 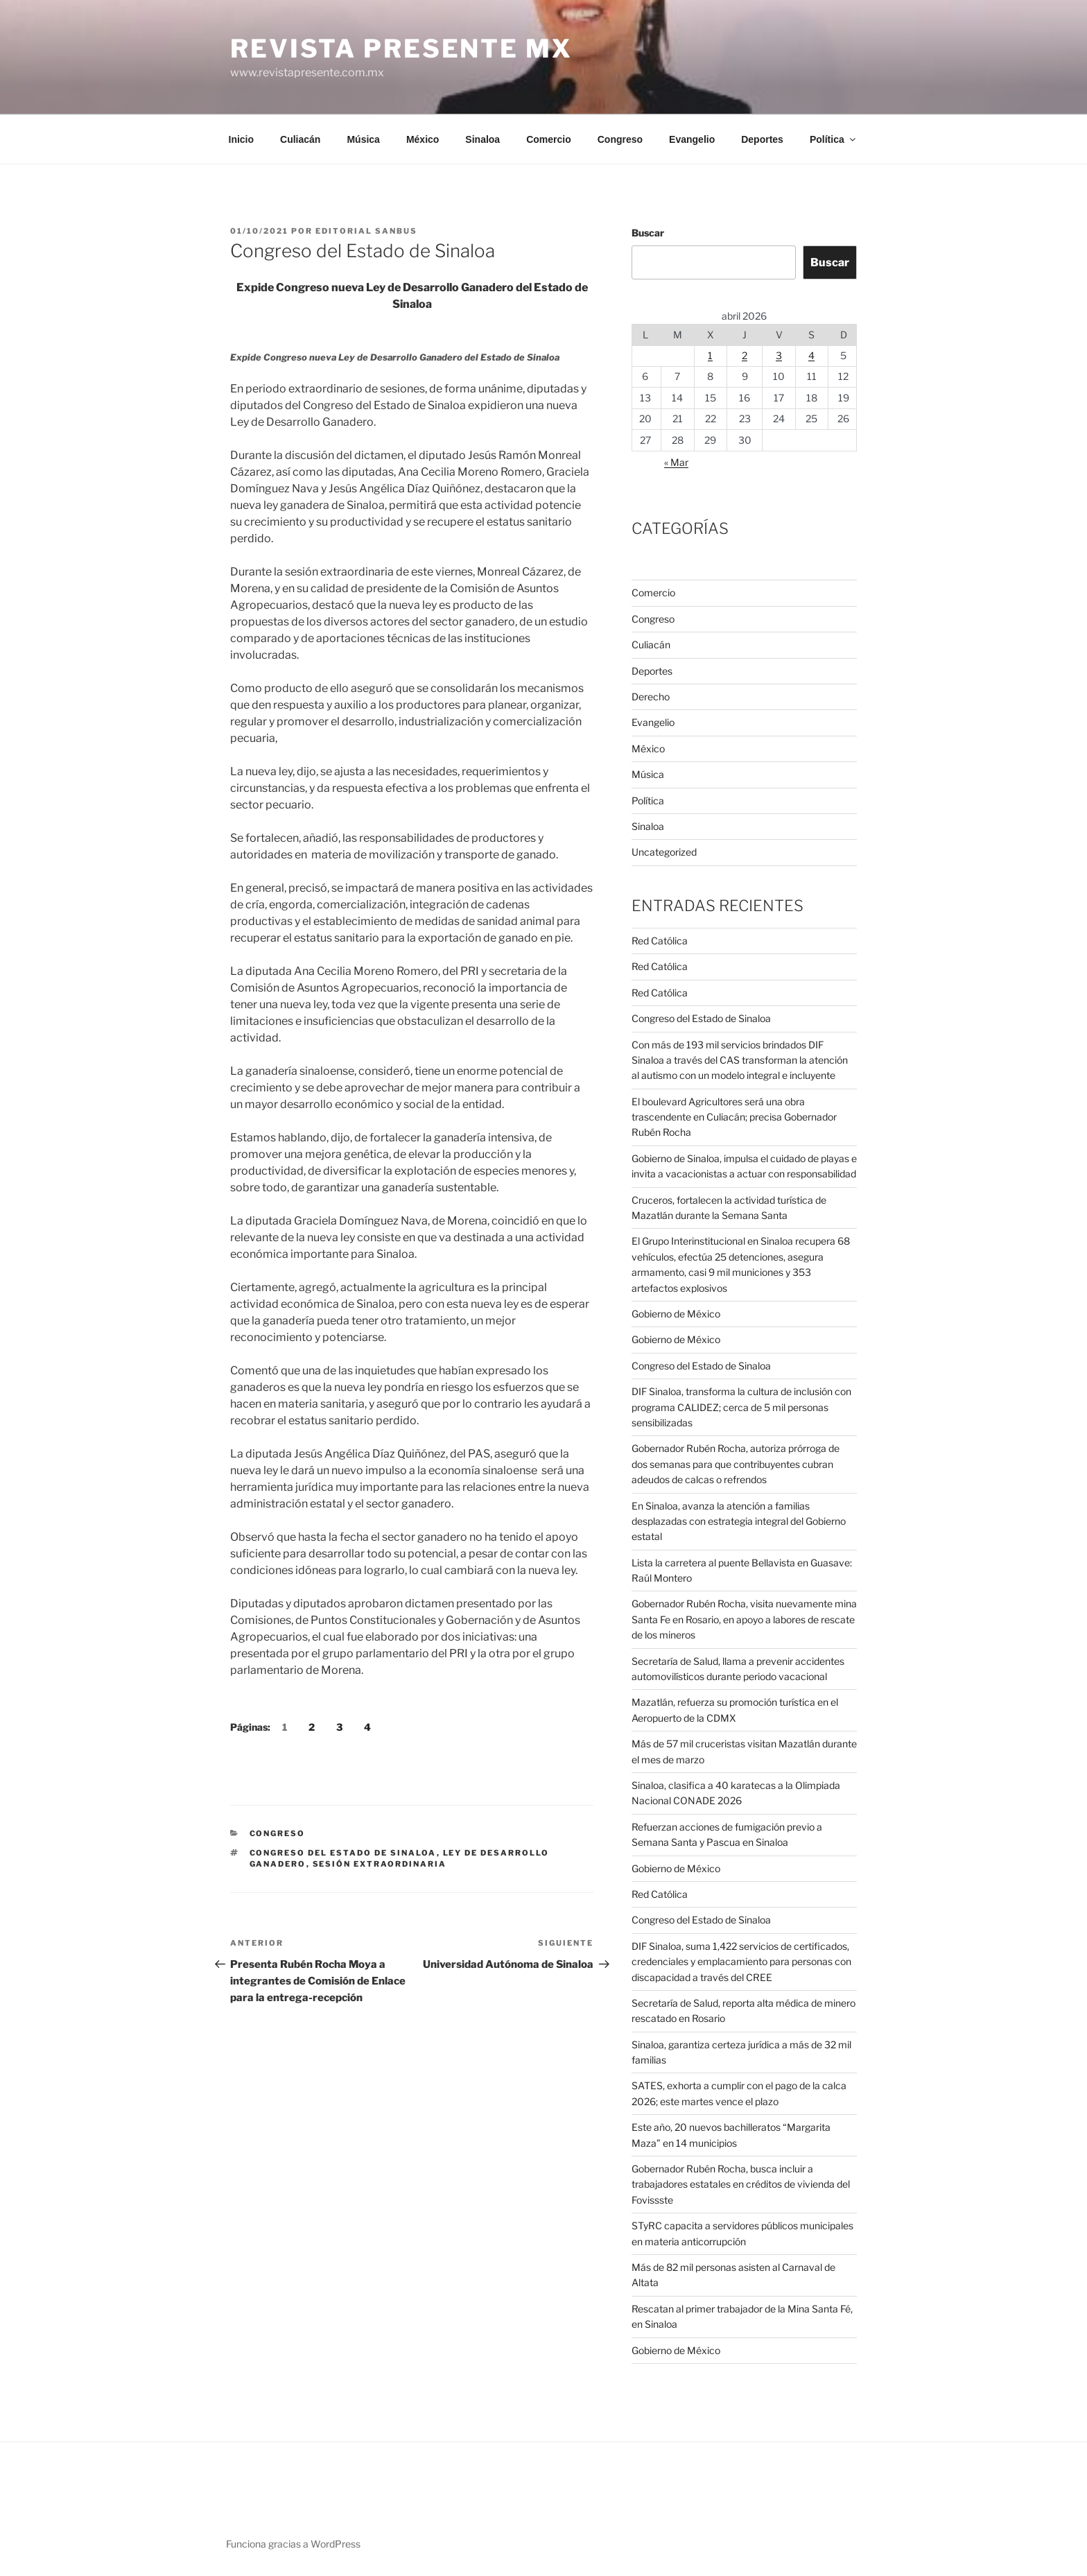 I want to click on Buscar, so click(x=648, y=233).